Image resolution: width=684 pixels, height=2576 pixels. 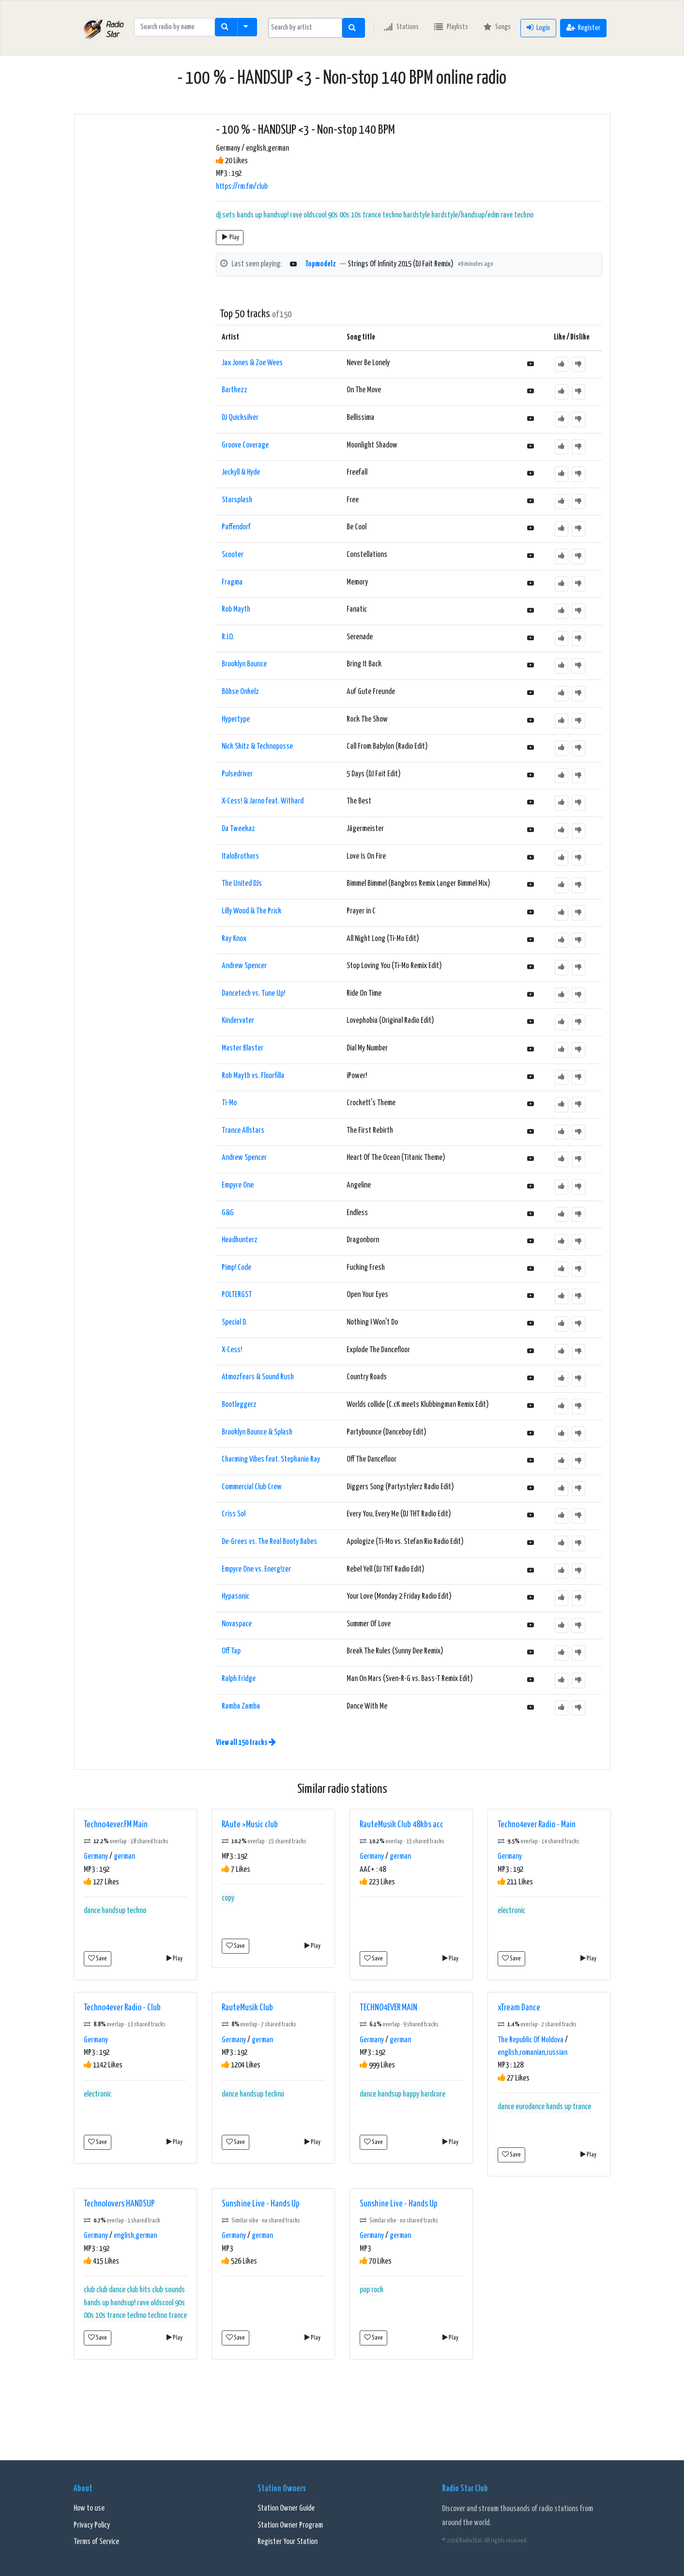 I want to click on Sunshine Live - Hands Up, so click(x=261, y=2203).